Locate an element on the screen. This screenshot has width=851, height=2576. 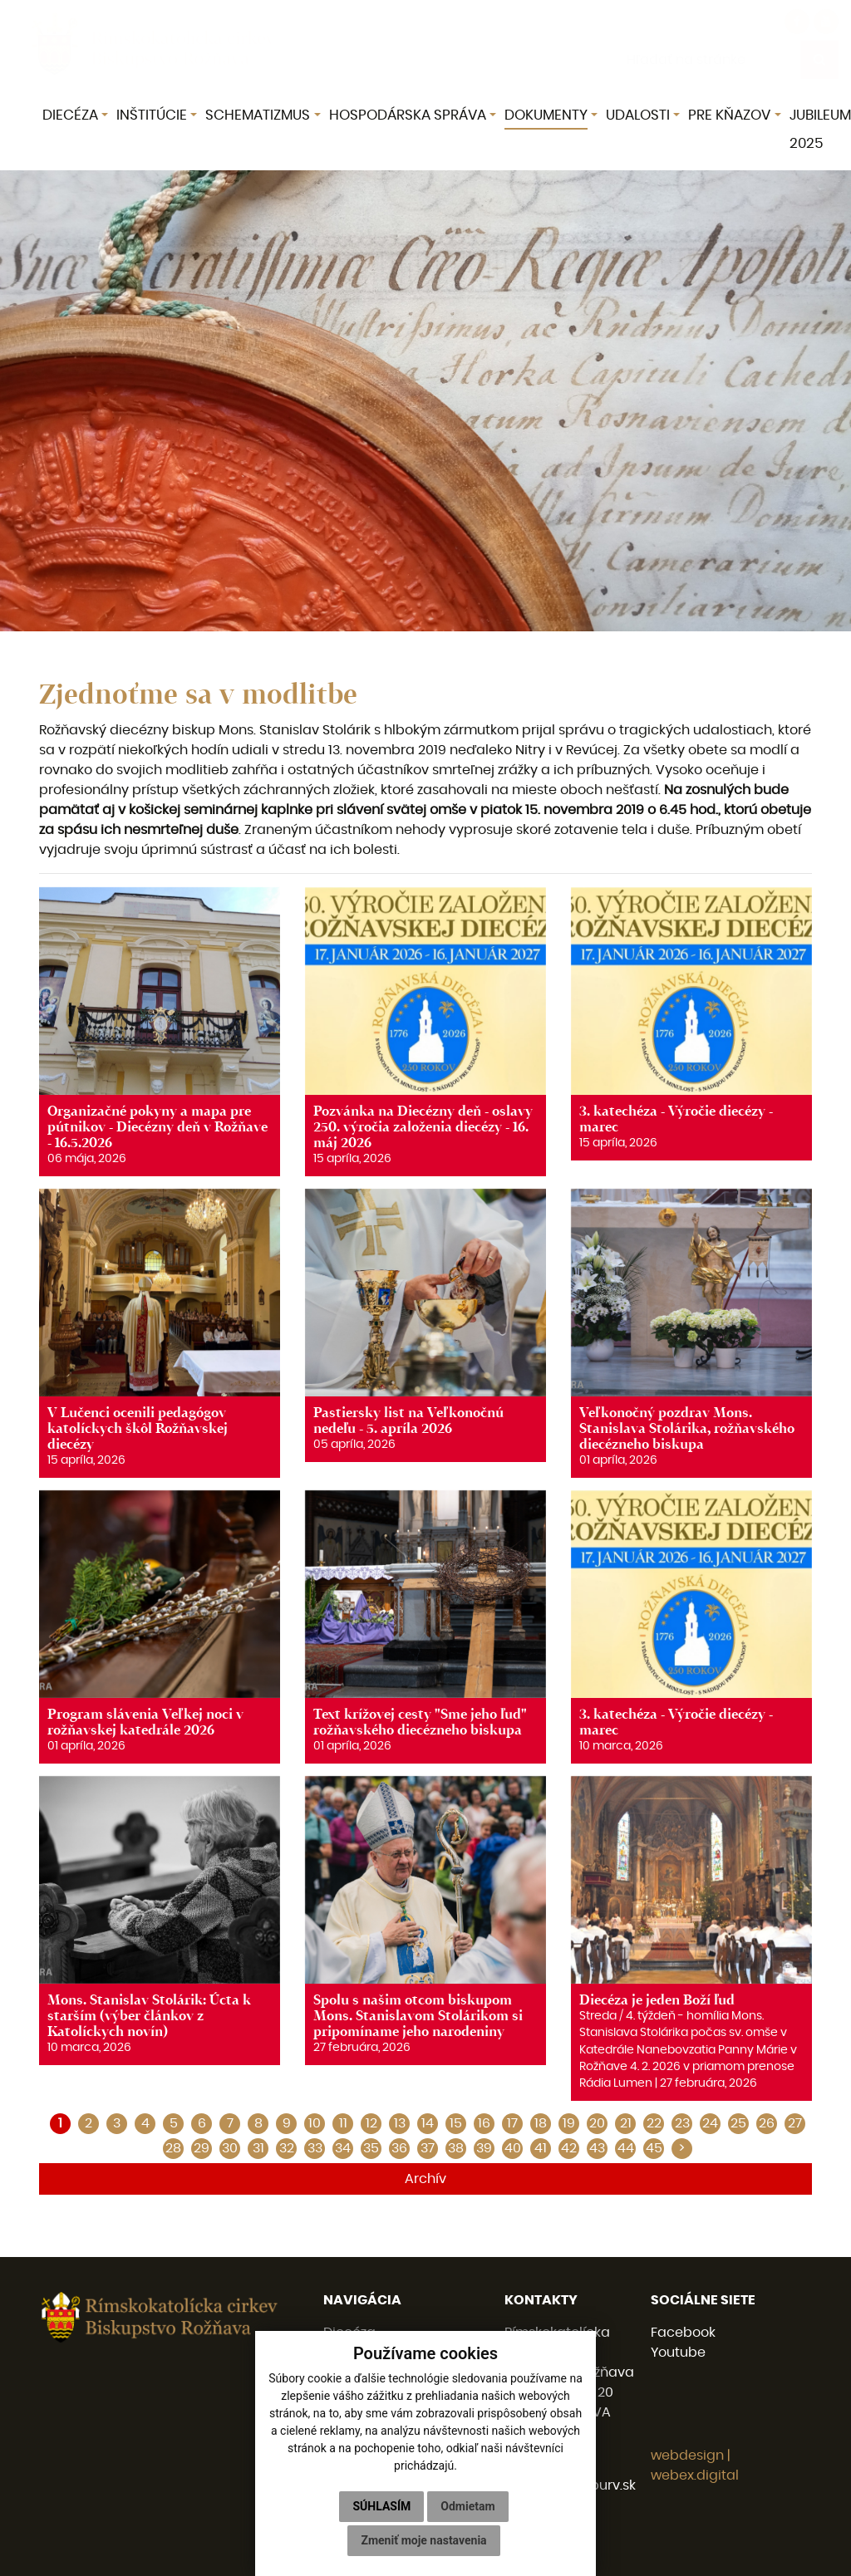
38 is located at coordinates (456, 2148).